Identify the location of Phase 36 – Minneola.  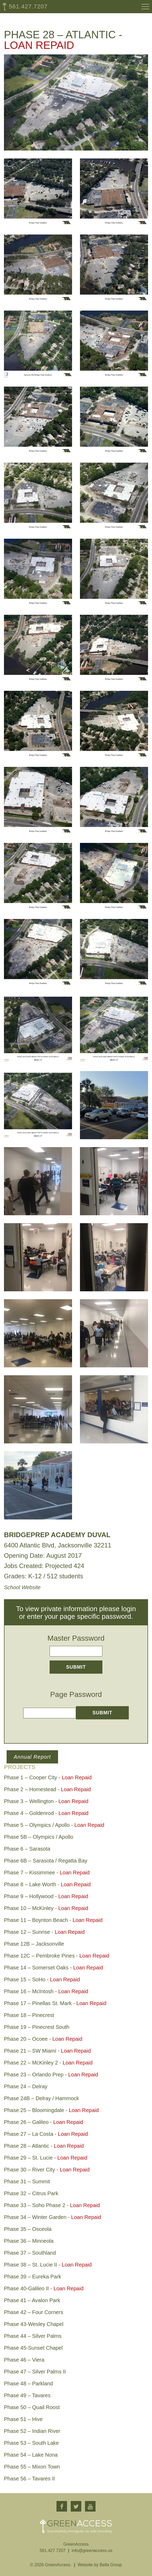
(29, 2241).